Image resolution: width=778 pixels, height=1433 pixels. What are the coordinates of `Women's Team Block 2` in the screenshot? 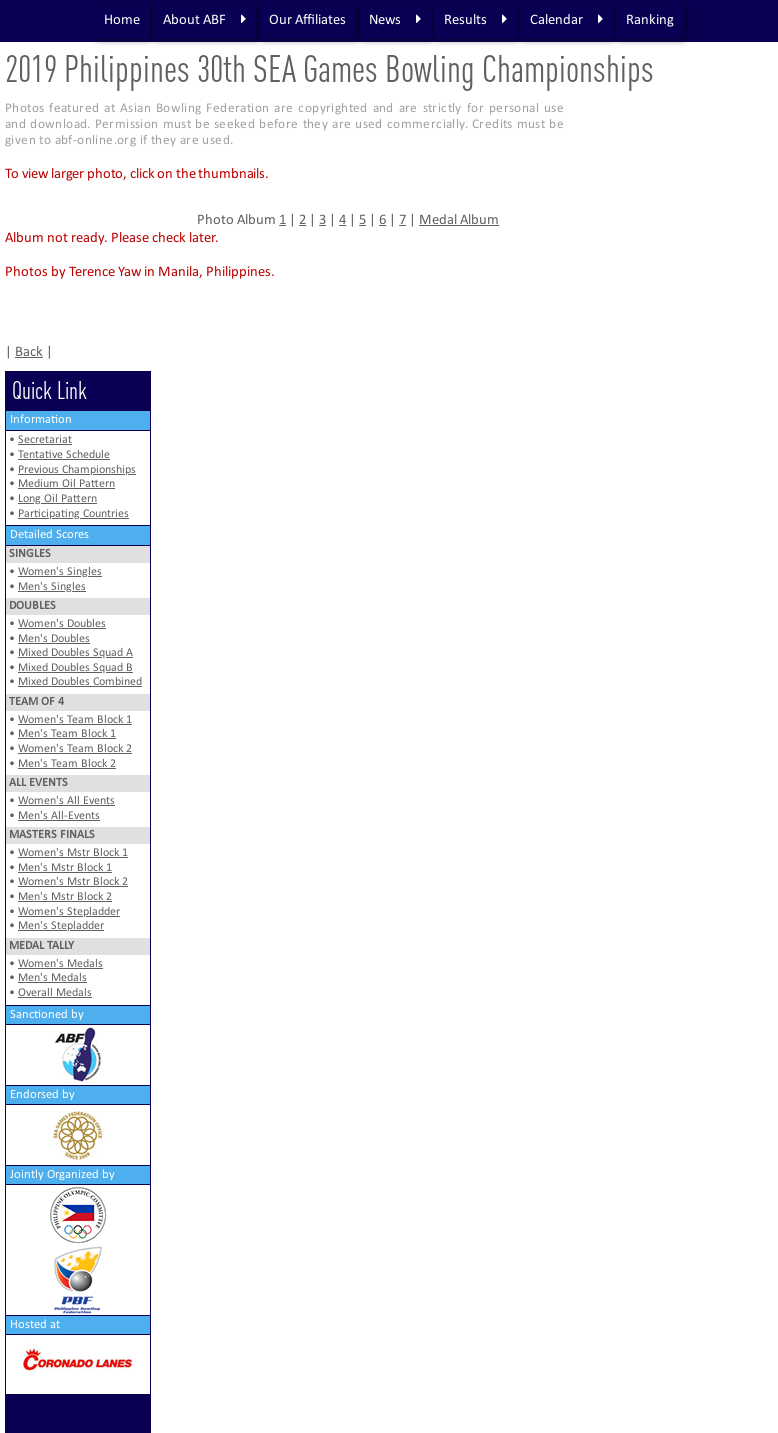 It's located at (75, 749).